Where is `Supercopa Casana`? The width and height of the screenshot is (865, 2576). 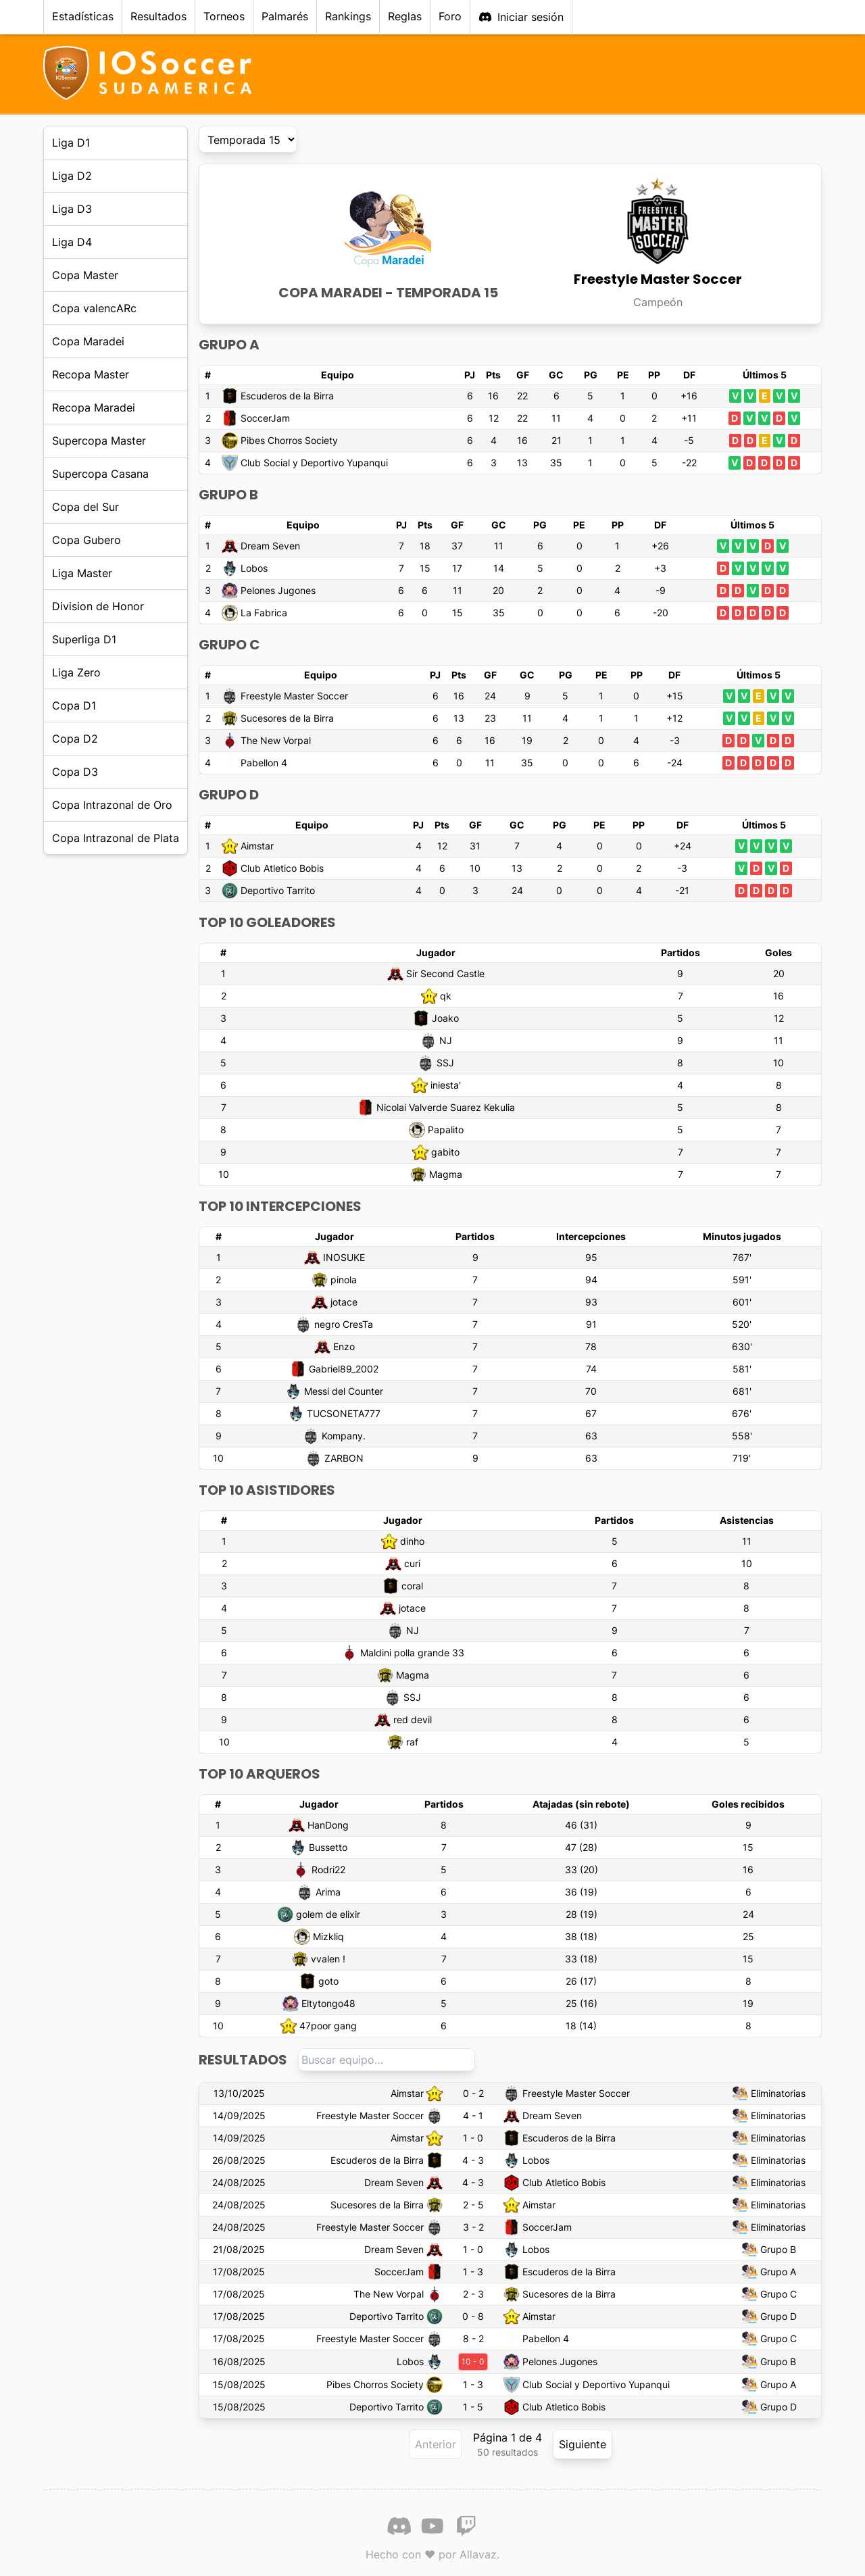
Supercopa Casana is located at coordinates (100, 473).